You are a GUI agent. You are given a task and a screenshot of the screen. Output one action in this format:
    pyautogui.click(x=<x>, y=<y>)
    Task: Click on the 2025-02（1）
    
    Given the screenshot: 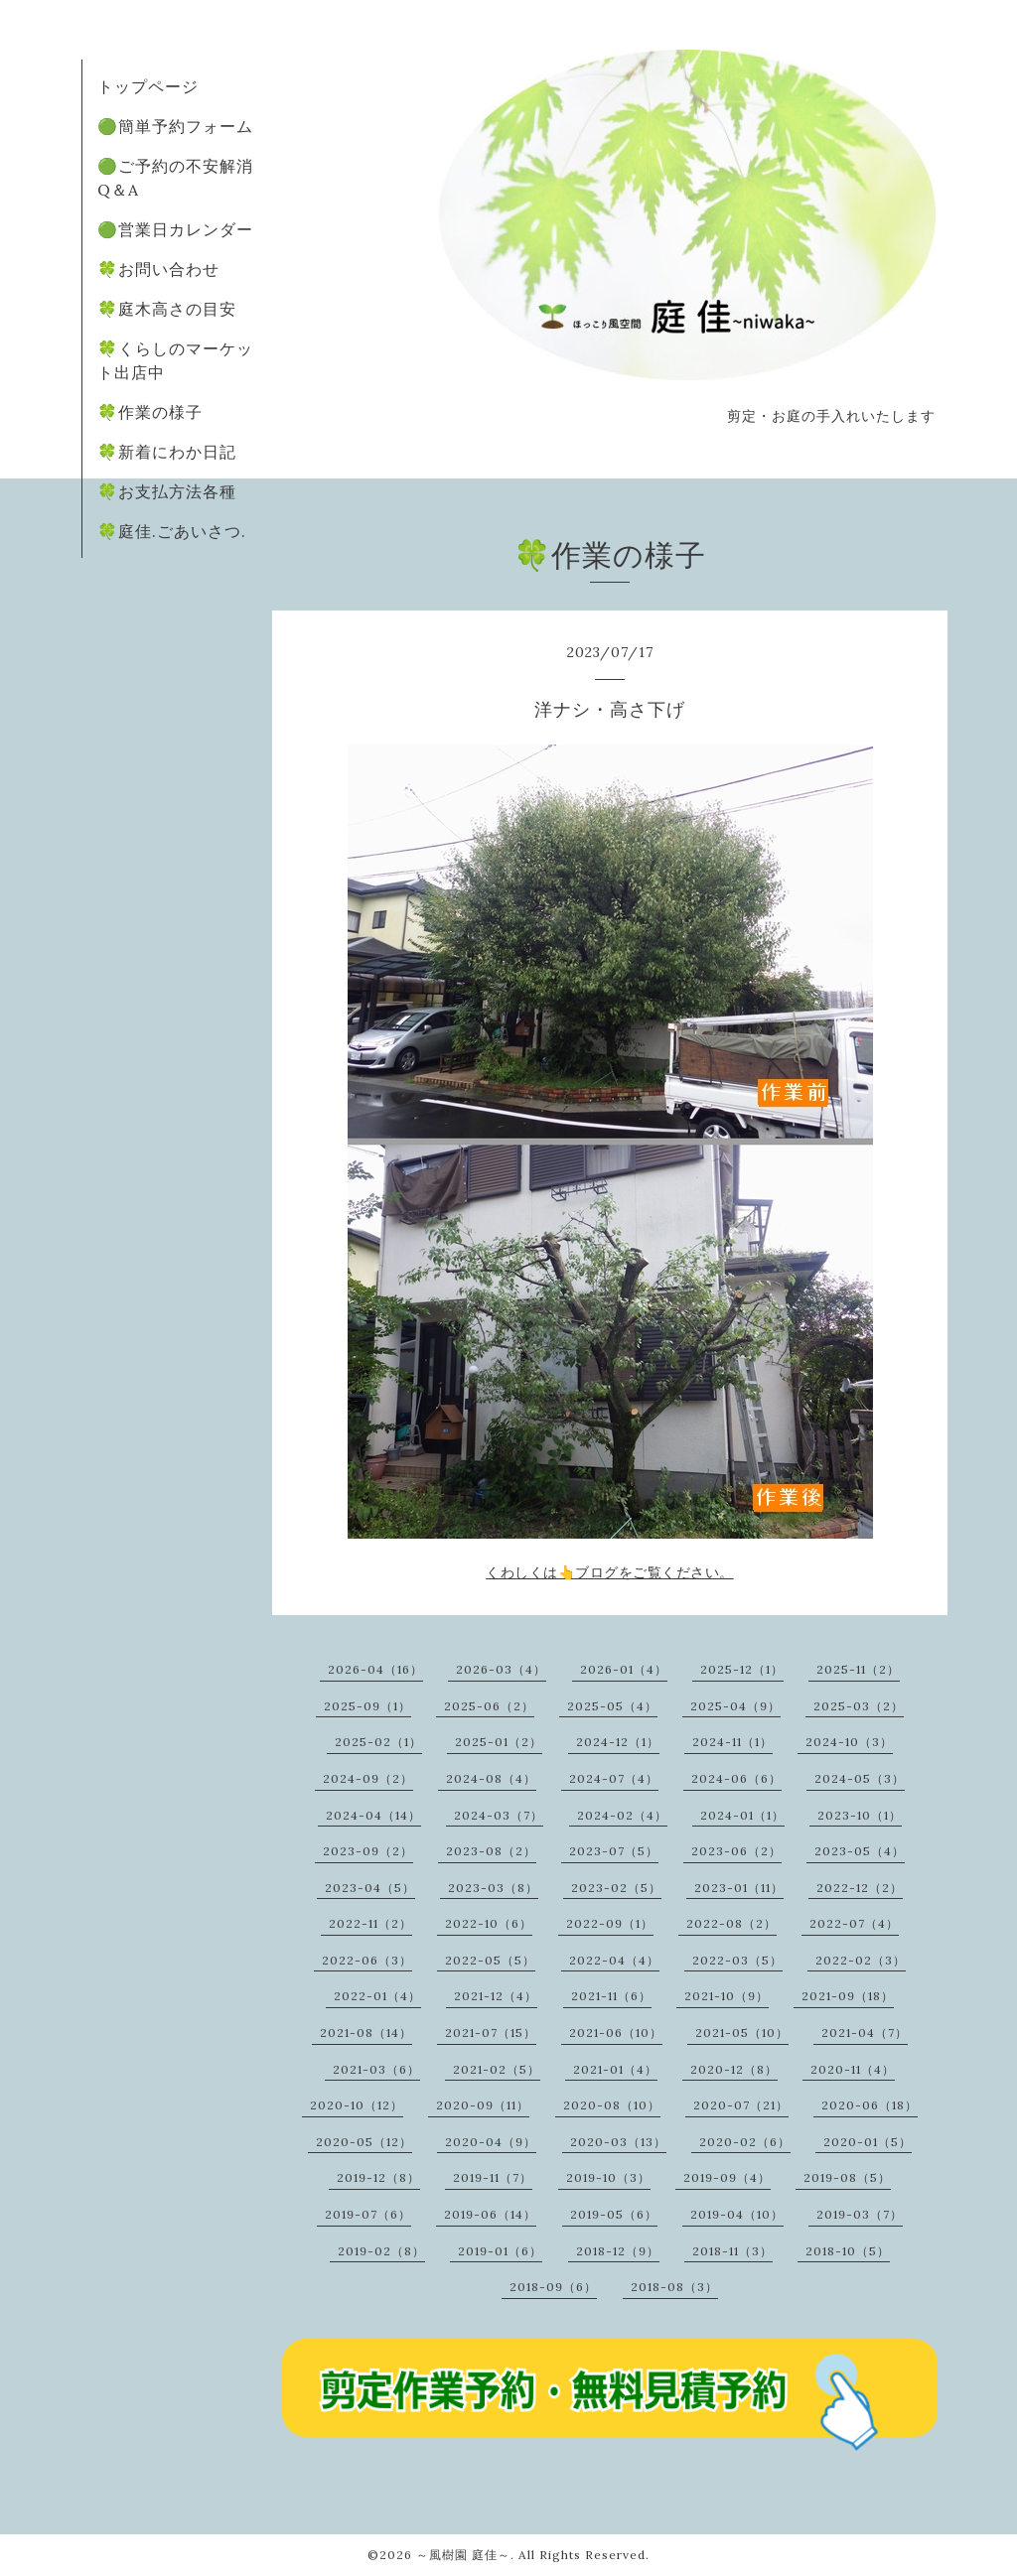 What is the action you would take?
    pyautogui.click(x=378, y=1741)
    